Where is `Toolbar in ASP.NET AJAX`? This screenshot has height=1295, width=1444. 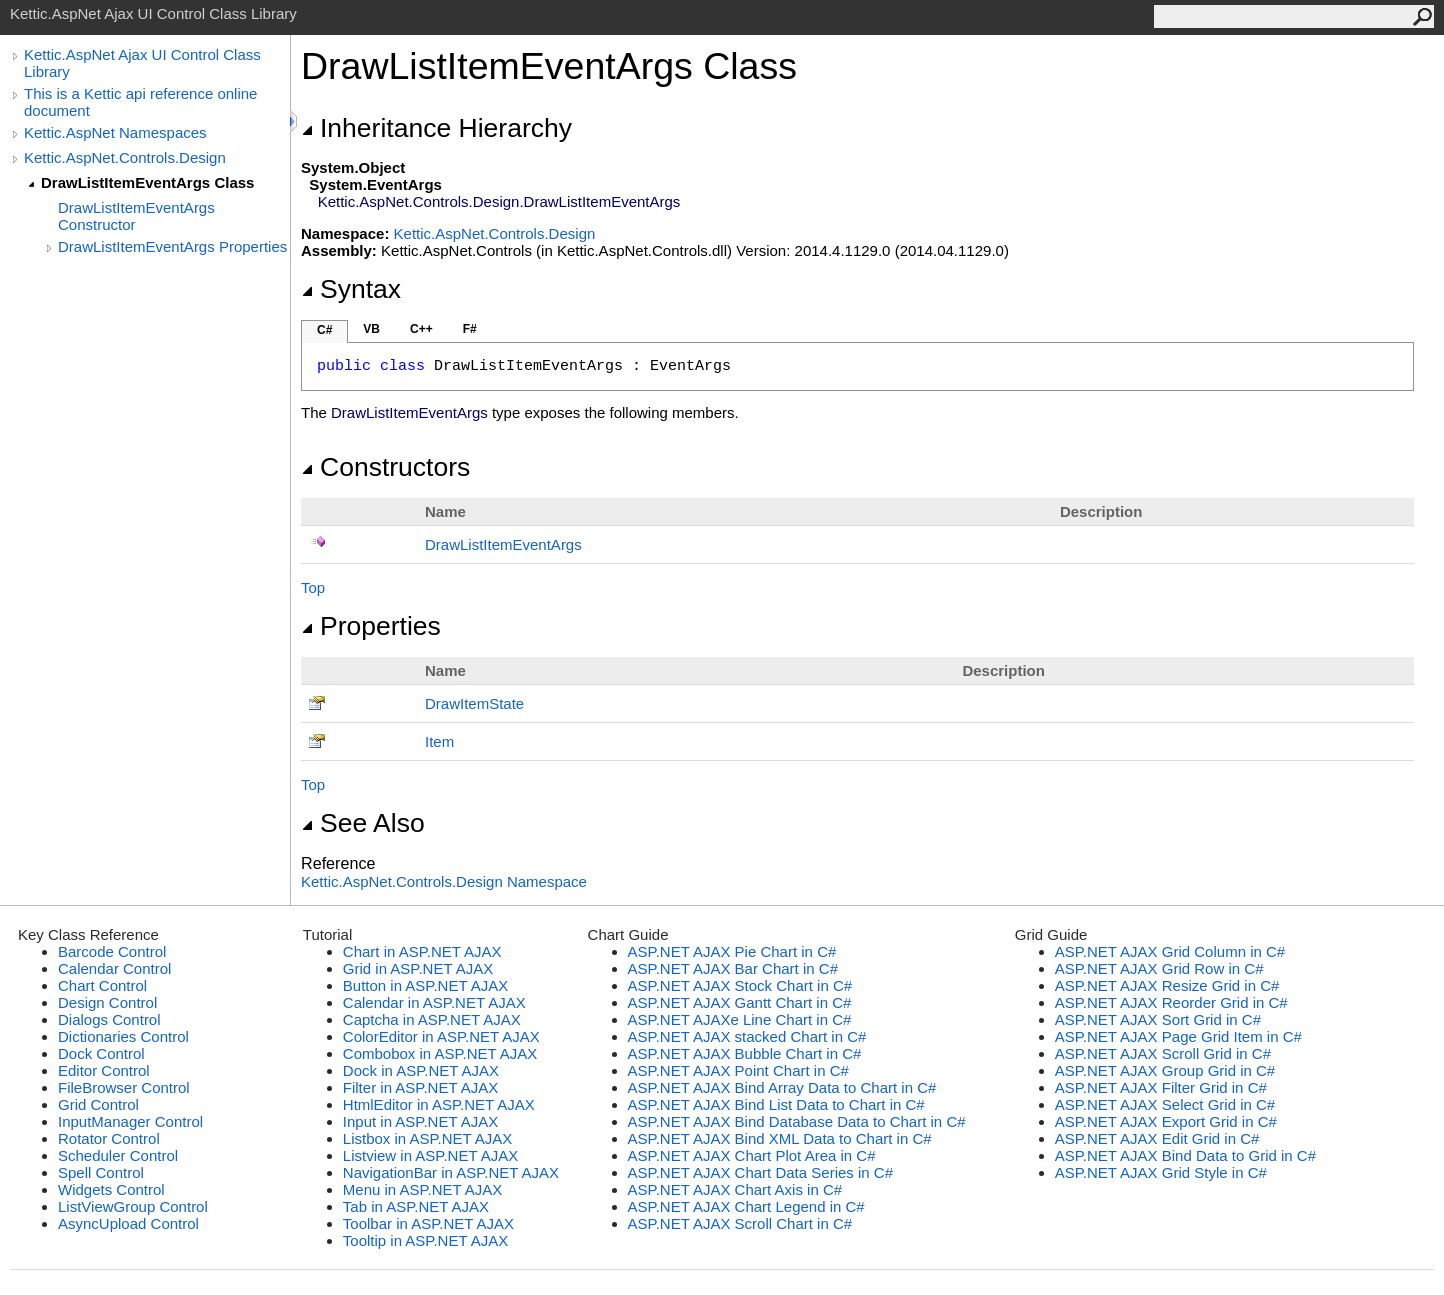
Toolbar in ASP.NET AJAX is located at coordinates (428, 1223).